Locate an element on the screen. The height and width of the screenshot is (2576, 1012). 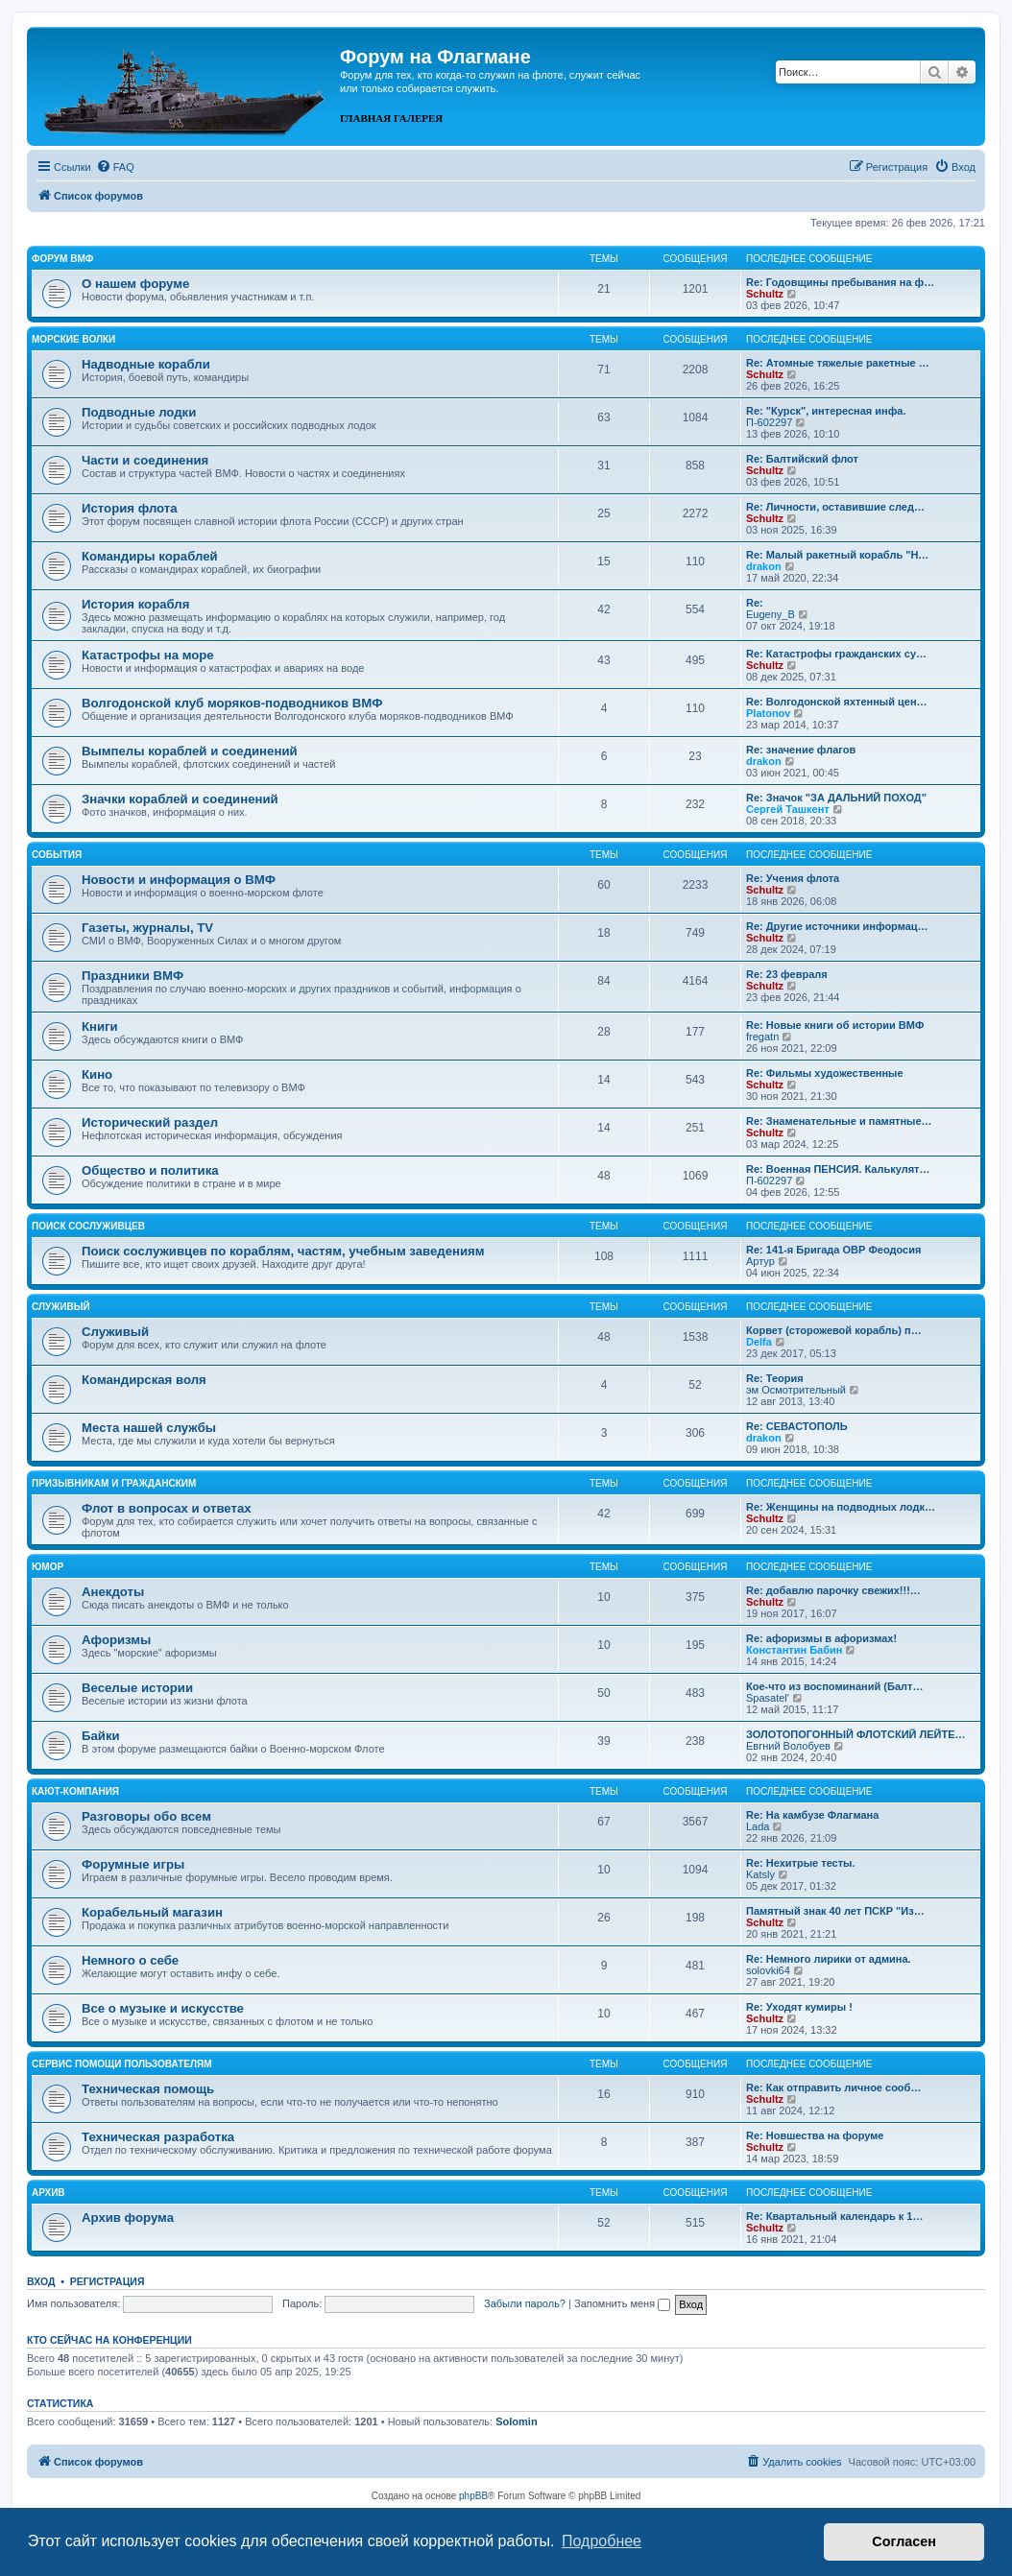
Все о музыке и искусстве is located at coordinates (163, 2008).